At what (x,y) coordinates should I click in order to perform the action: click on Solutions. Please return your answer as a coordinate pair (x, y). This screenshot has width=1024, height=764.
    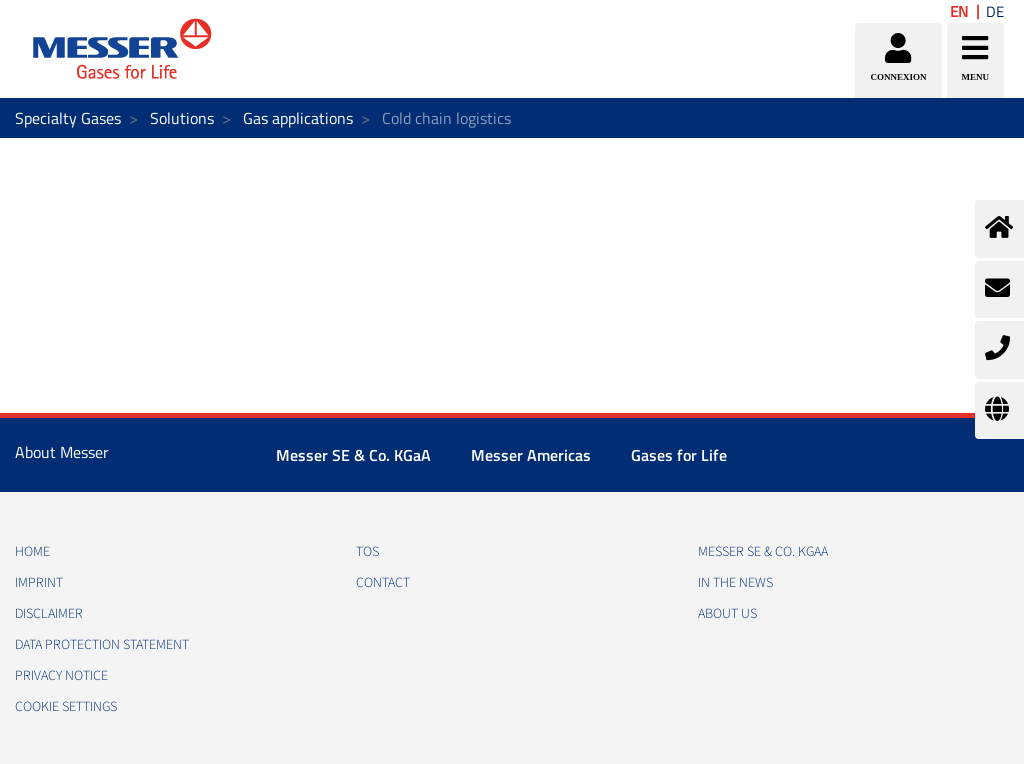
    Looking at the image, I should click on (182, 118).